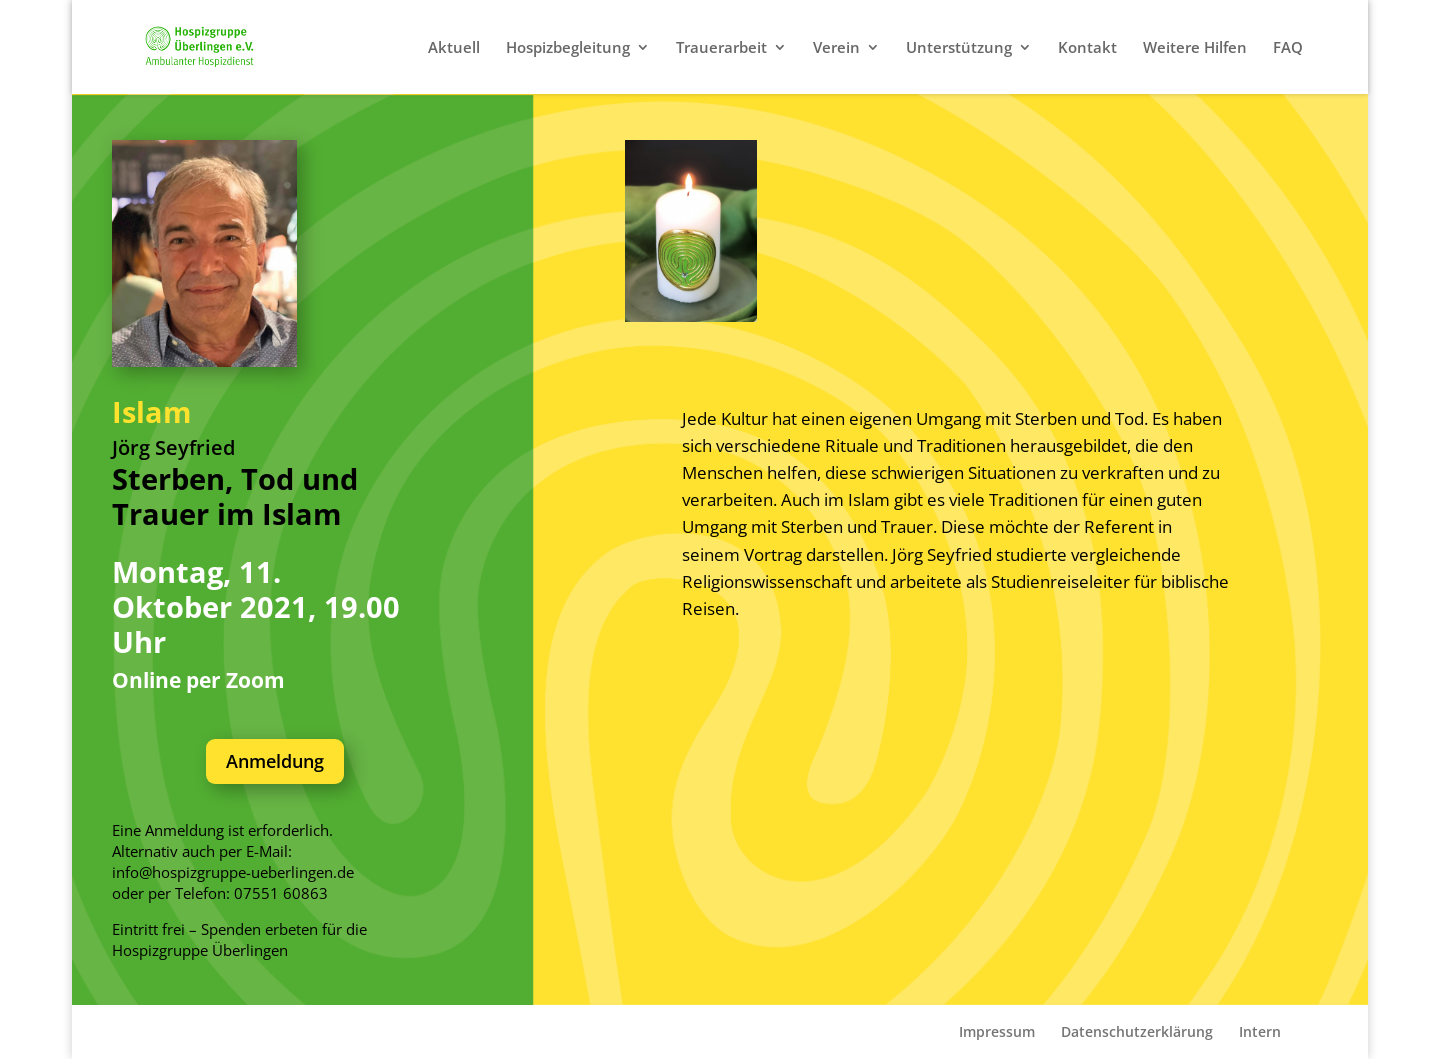  I want to click on Weitere Hilfen, so click(1195, 48).